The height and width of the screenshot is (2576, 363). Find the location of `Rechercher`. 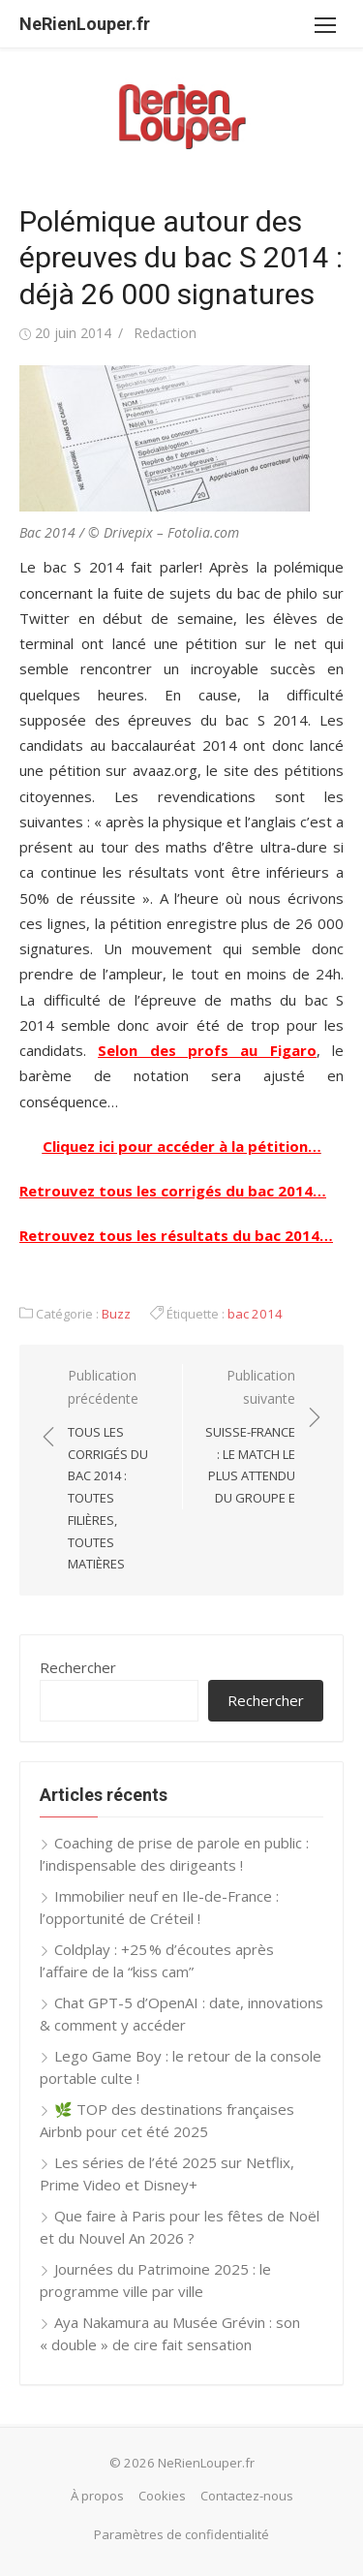

Rechercher is located at coordinates (78, 1667).